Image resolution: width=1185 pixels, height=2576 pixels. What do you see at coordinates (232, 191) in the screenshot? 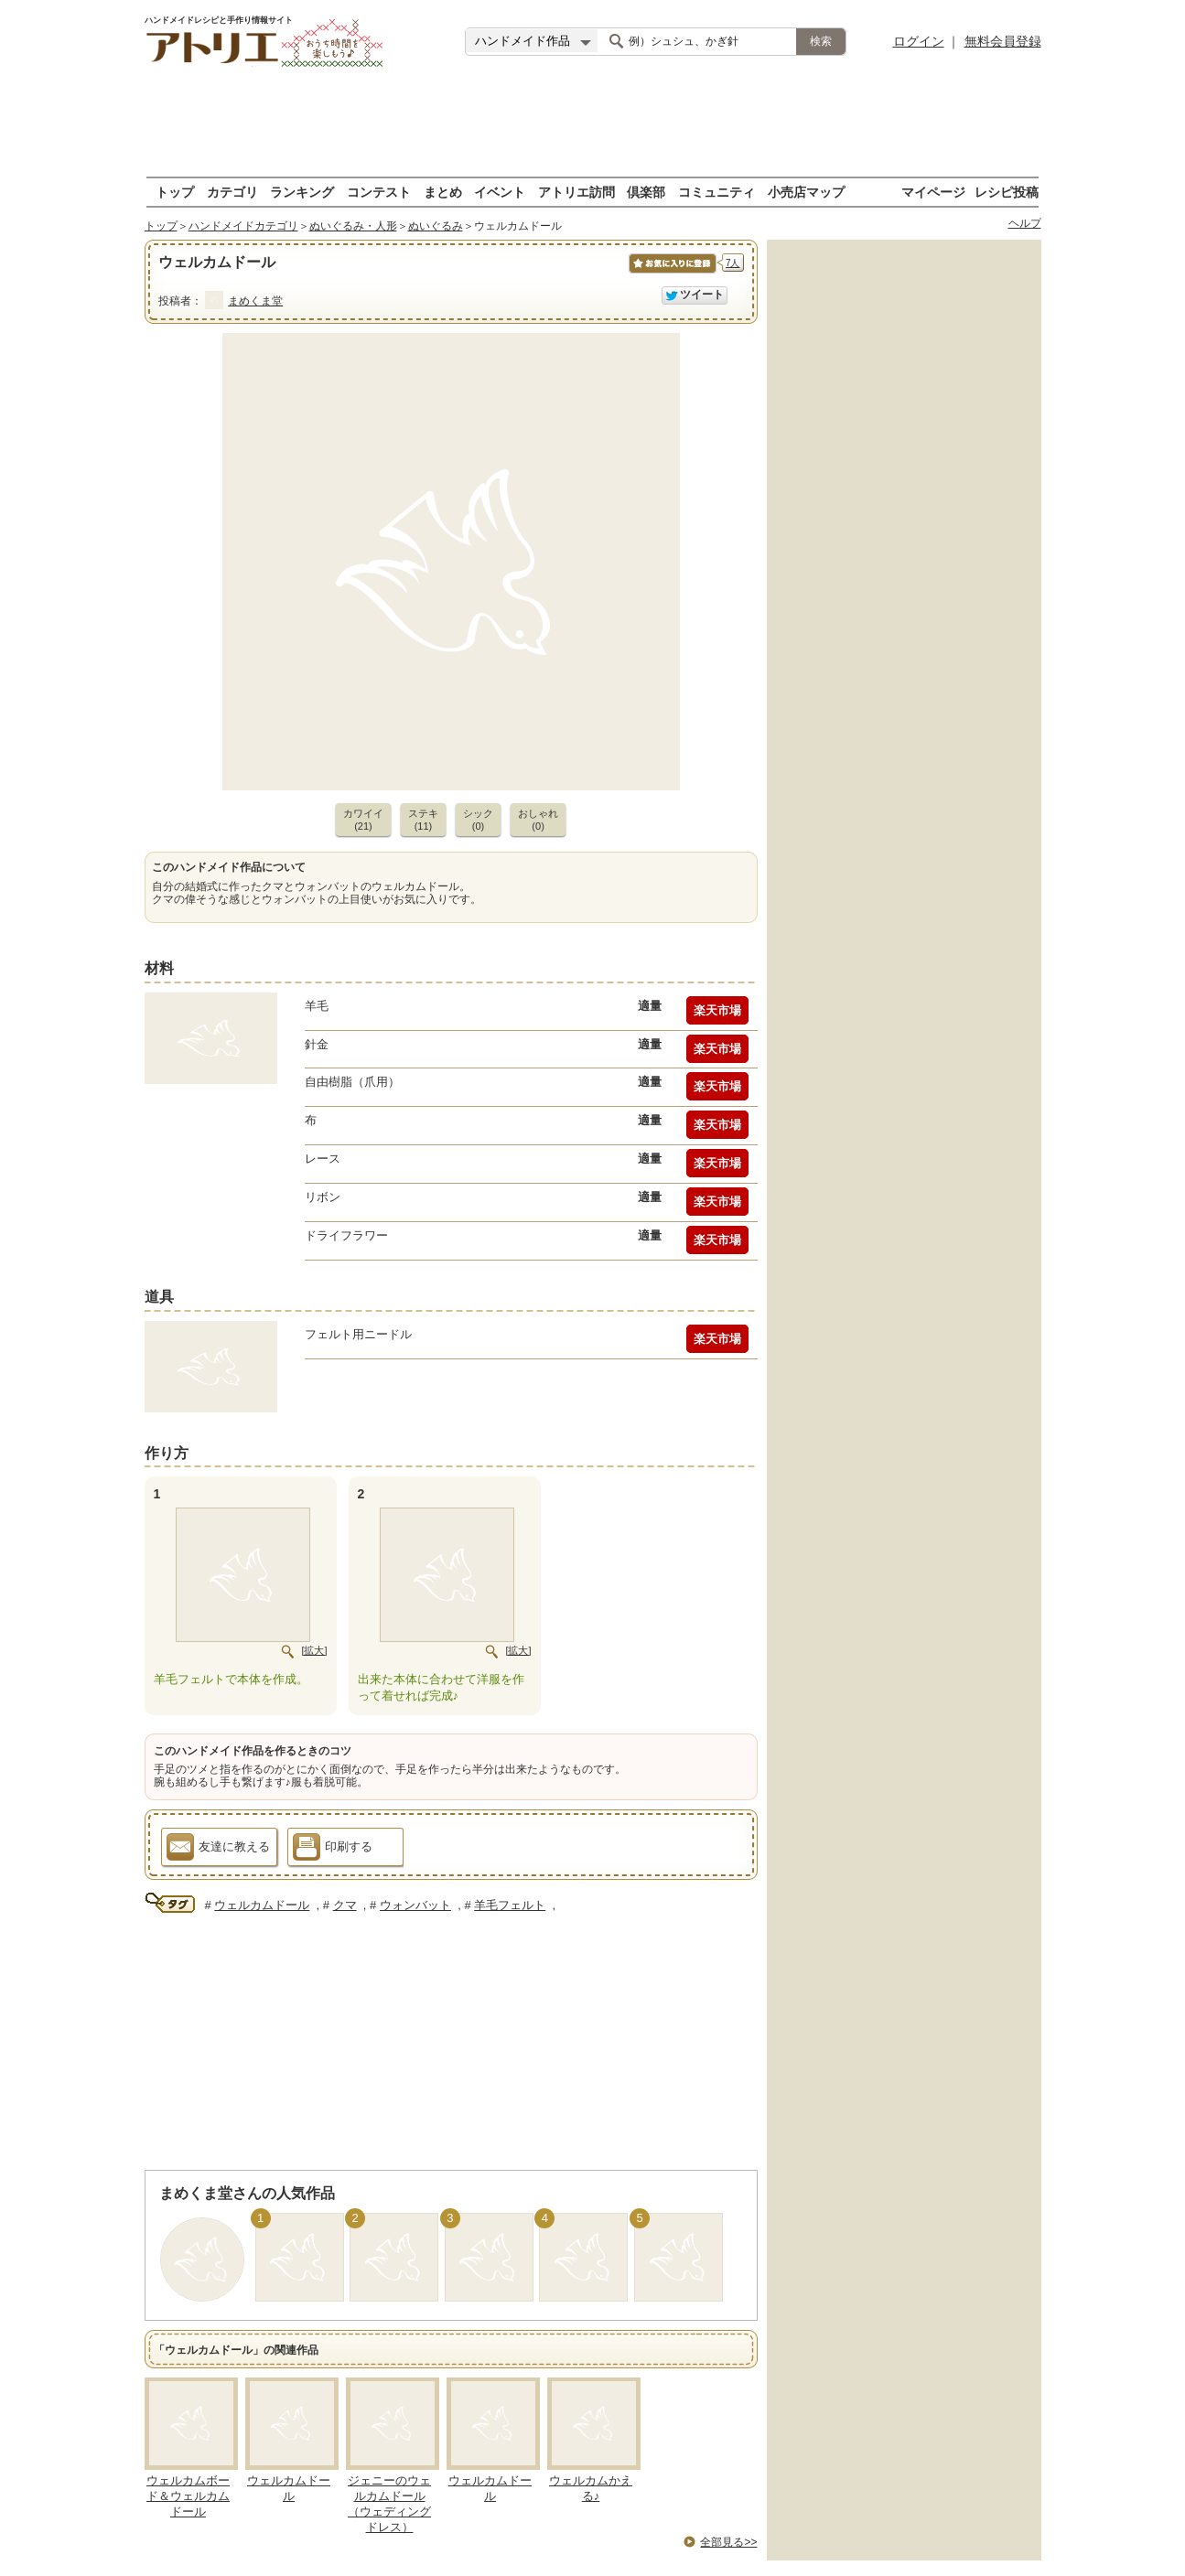
I see `カテゴリ` at bounding box center [232, 191].